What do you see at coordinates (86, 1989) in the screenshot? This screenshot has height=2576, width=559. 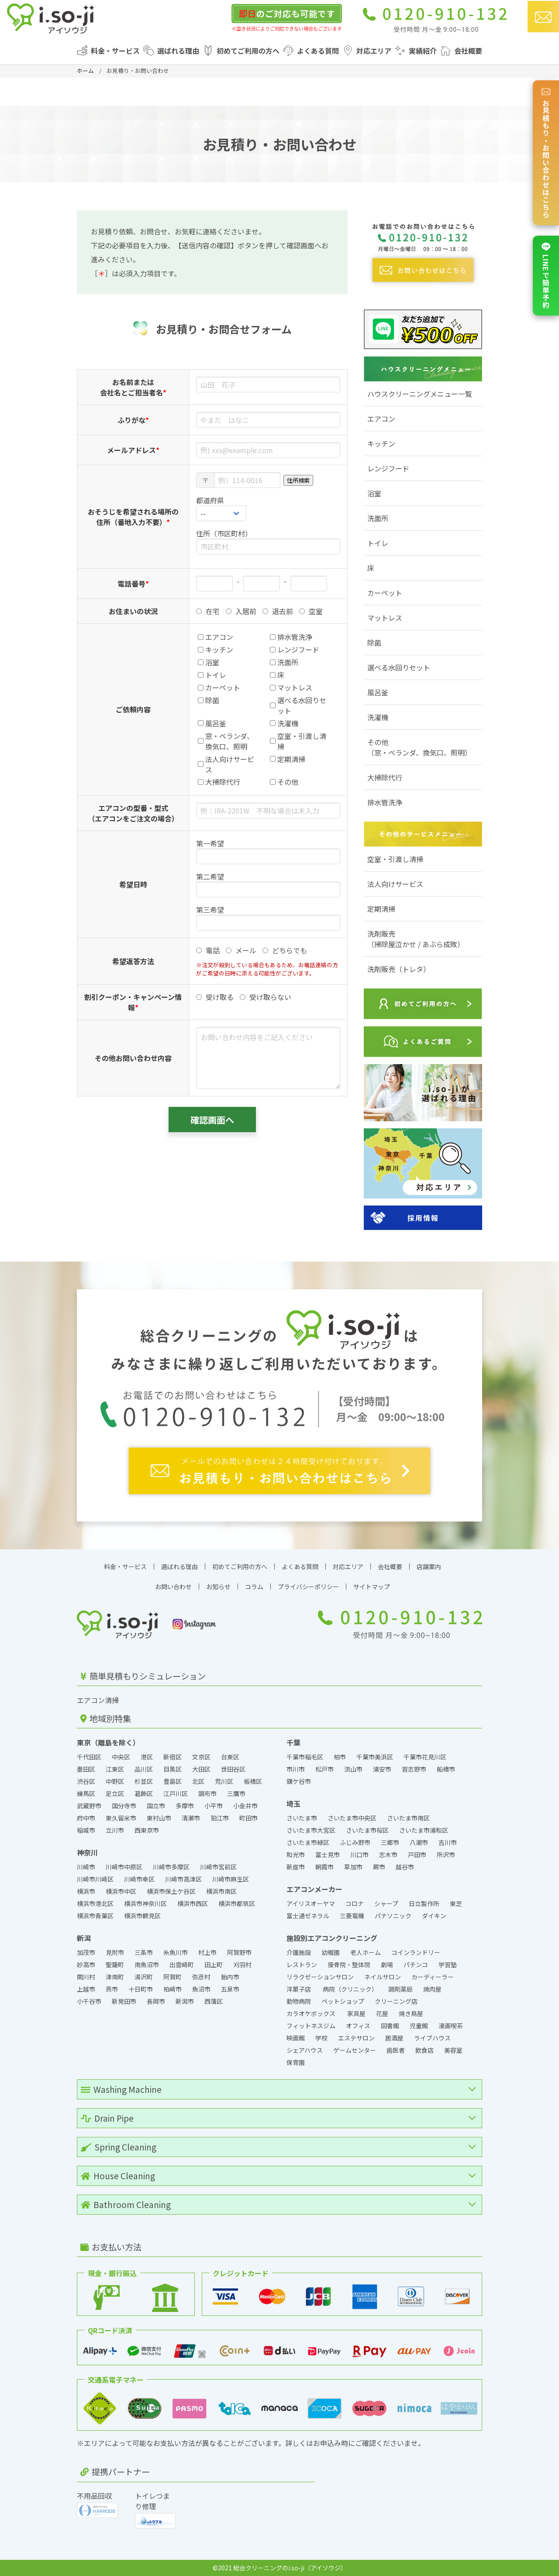 I see `上越市` at bounding box center [86, 1989].